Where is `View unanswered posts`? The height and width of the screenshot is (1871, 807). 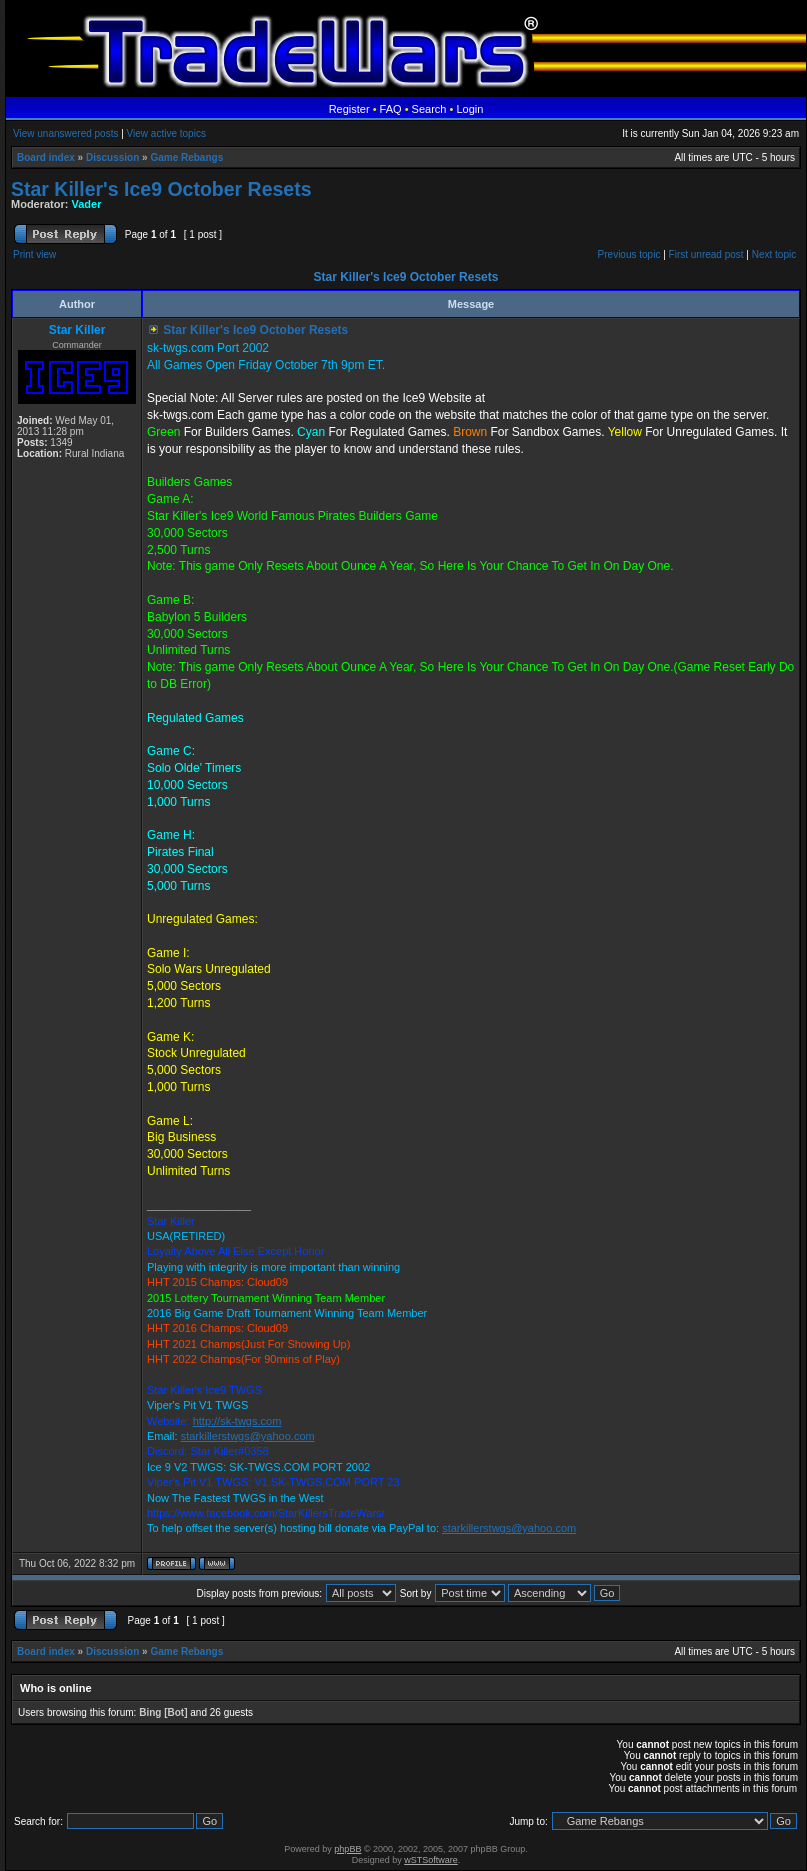
View unanswered posts is located at coordinates (65, 133).